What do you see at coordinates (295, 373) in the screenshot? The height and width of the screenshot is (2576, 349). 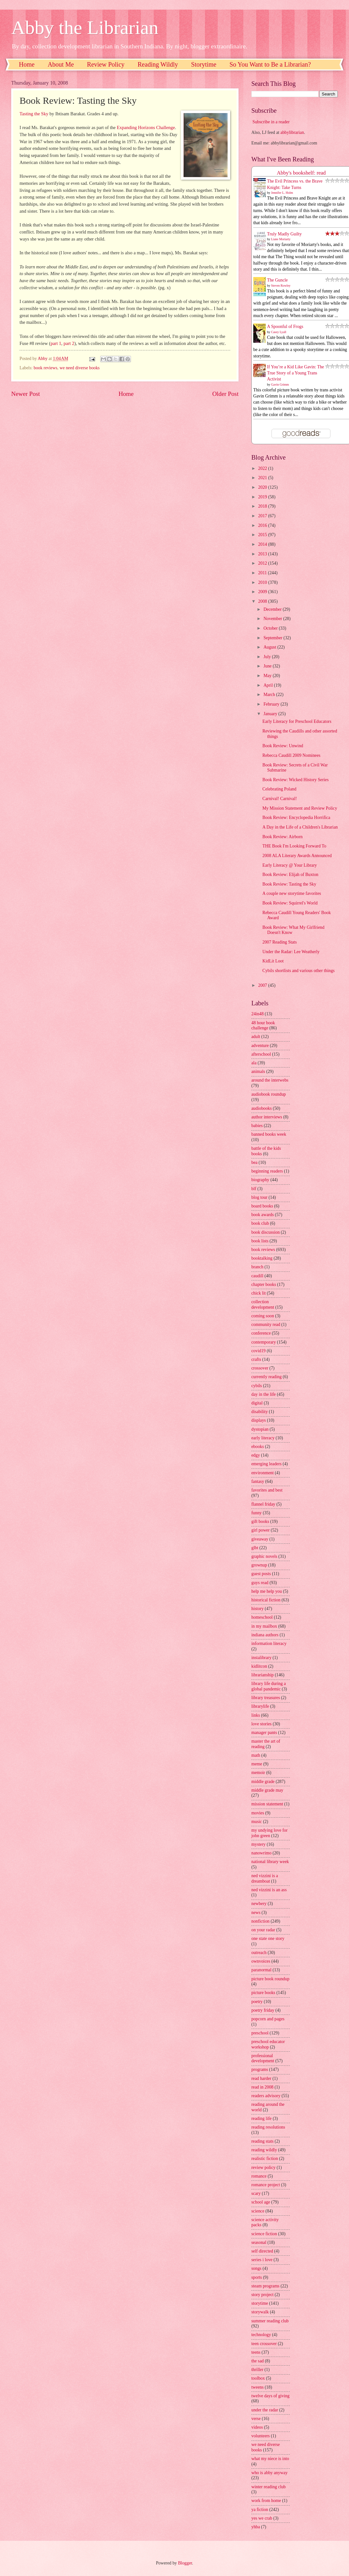 I see `If You’re a Kid Like Gavin: The True Story of a Young Trans Activist` at bounding box center [295, 373].